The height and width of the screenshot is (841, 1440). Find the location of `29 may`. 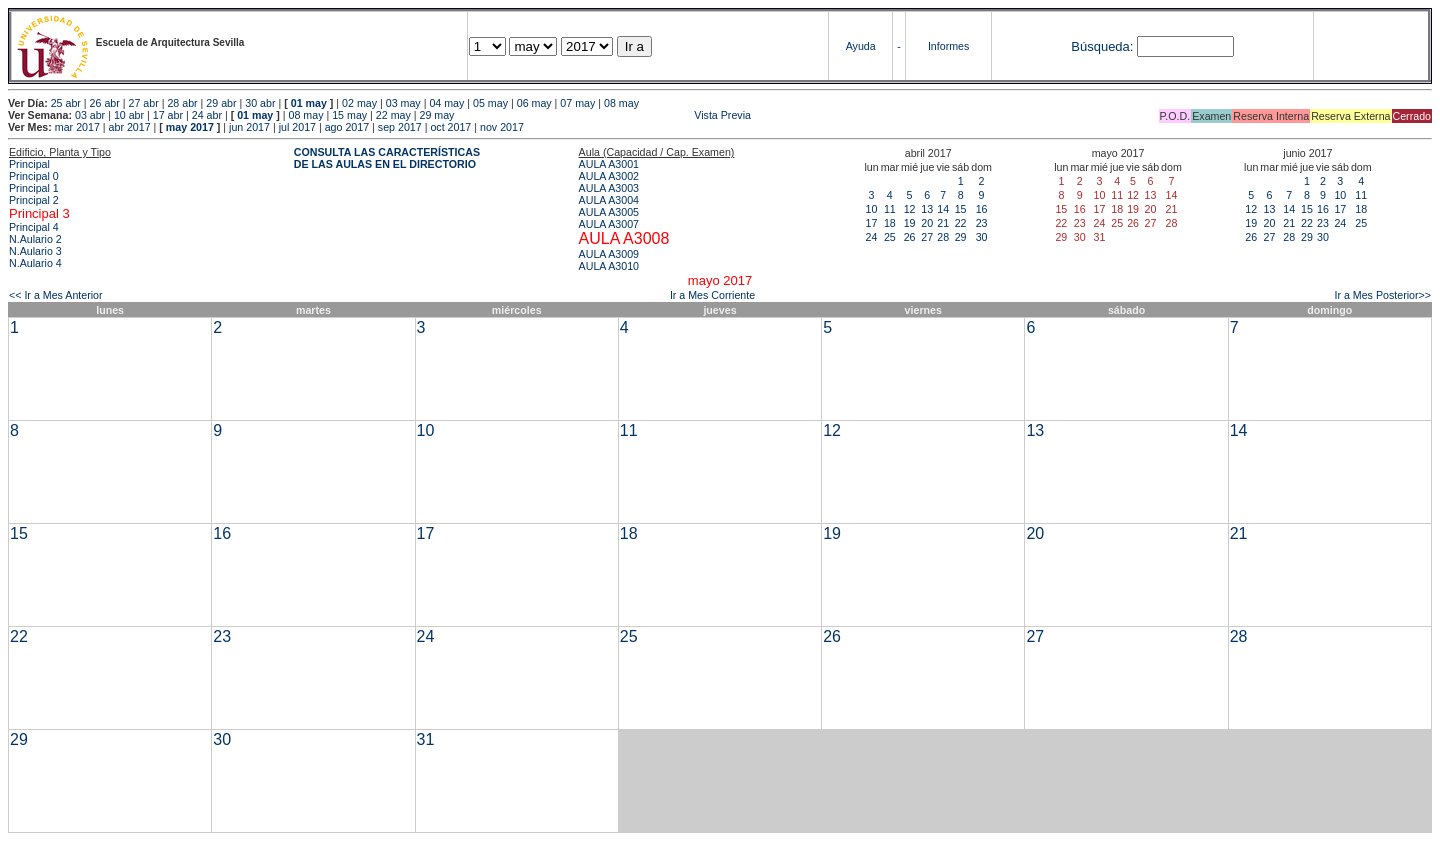

29 may is located at coordinates (437, 115).